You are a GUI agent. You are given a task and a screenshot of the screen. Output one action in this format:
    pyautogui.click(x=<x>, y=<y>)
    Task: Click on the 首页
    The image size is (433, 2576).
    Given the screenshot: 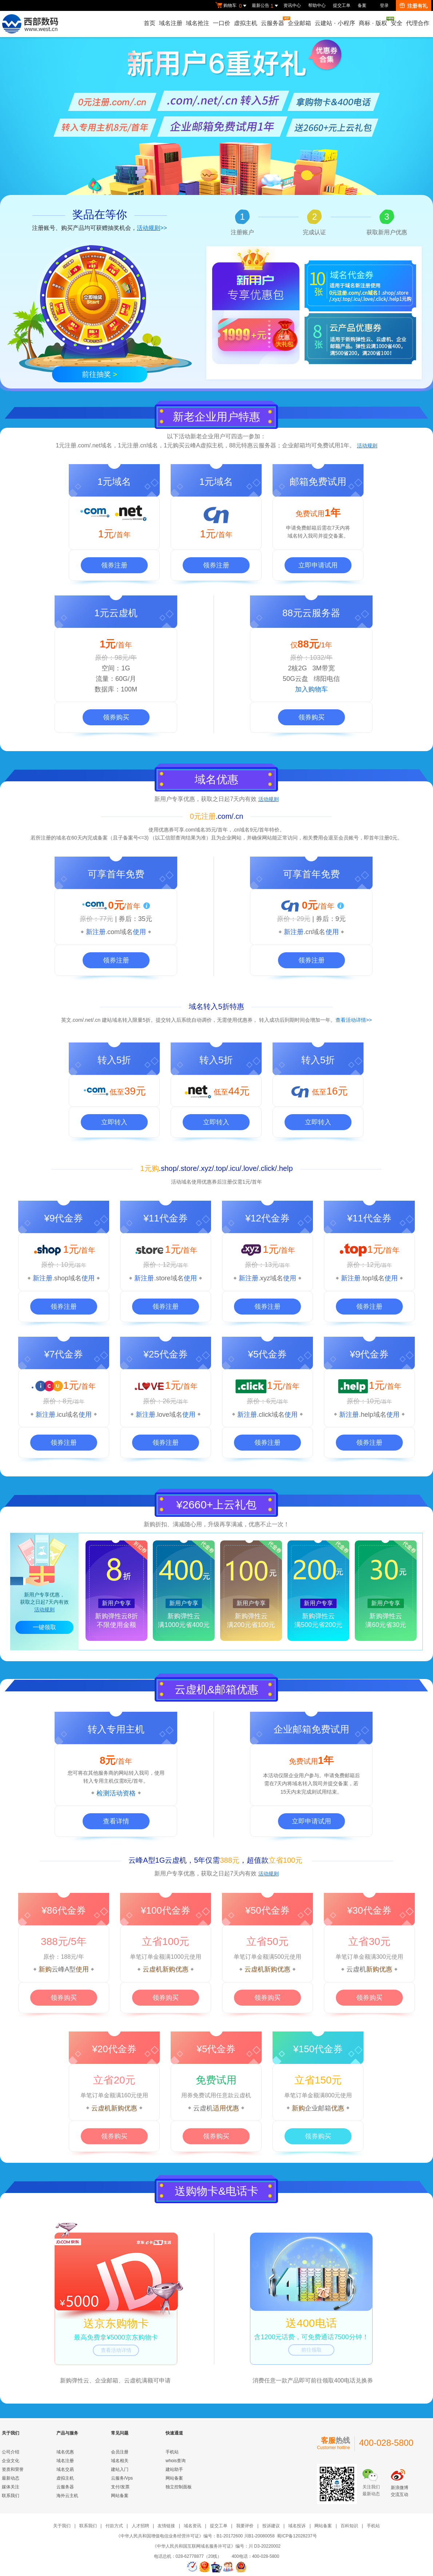 What is the action you would take?
    pyautogui.click(x=149, y=23)
    